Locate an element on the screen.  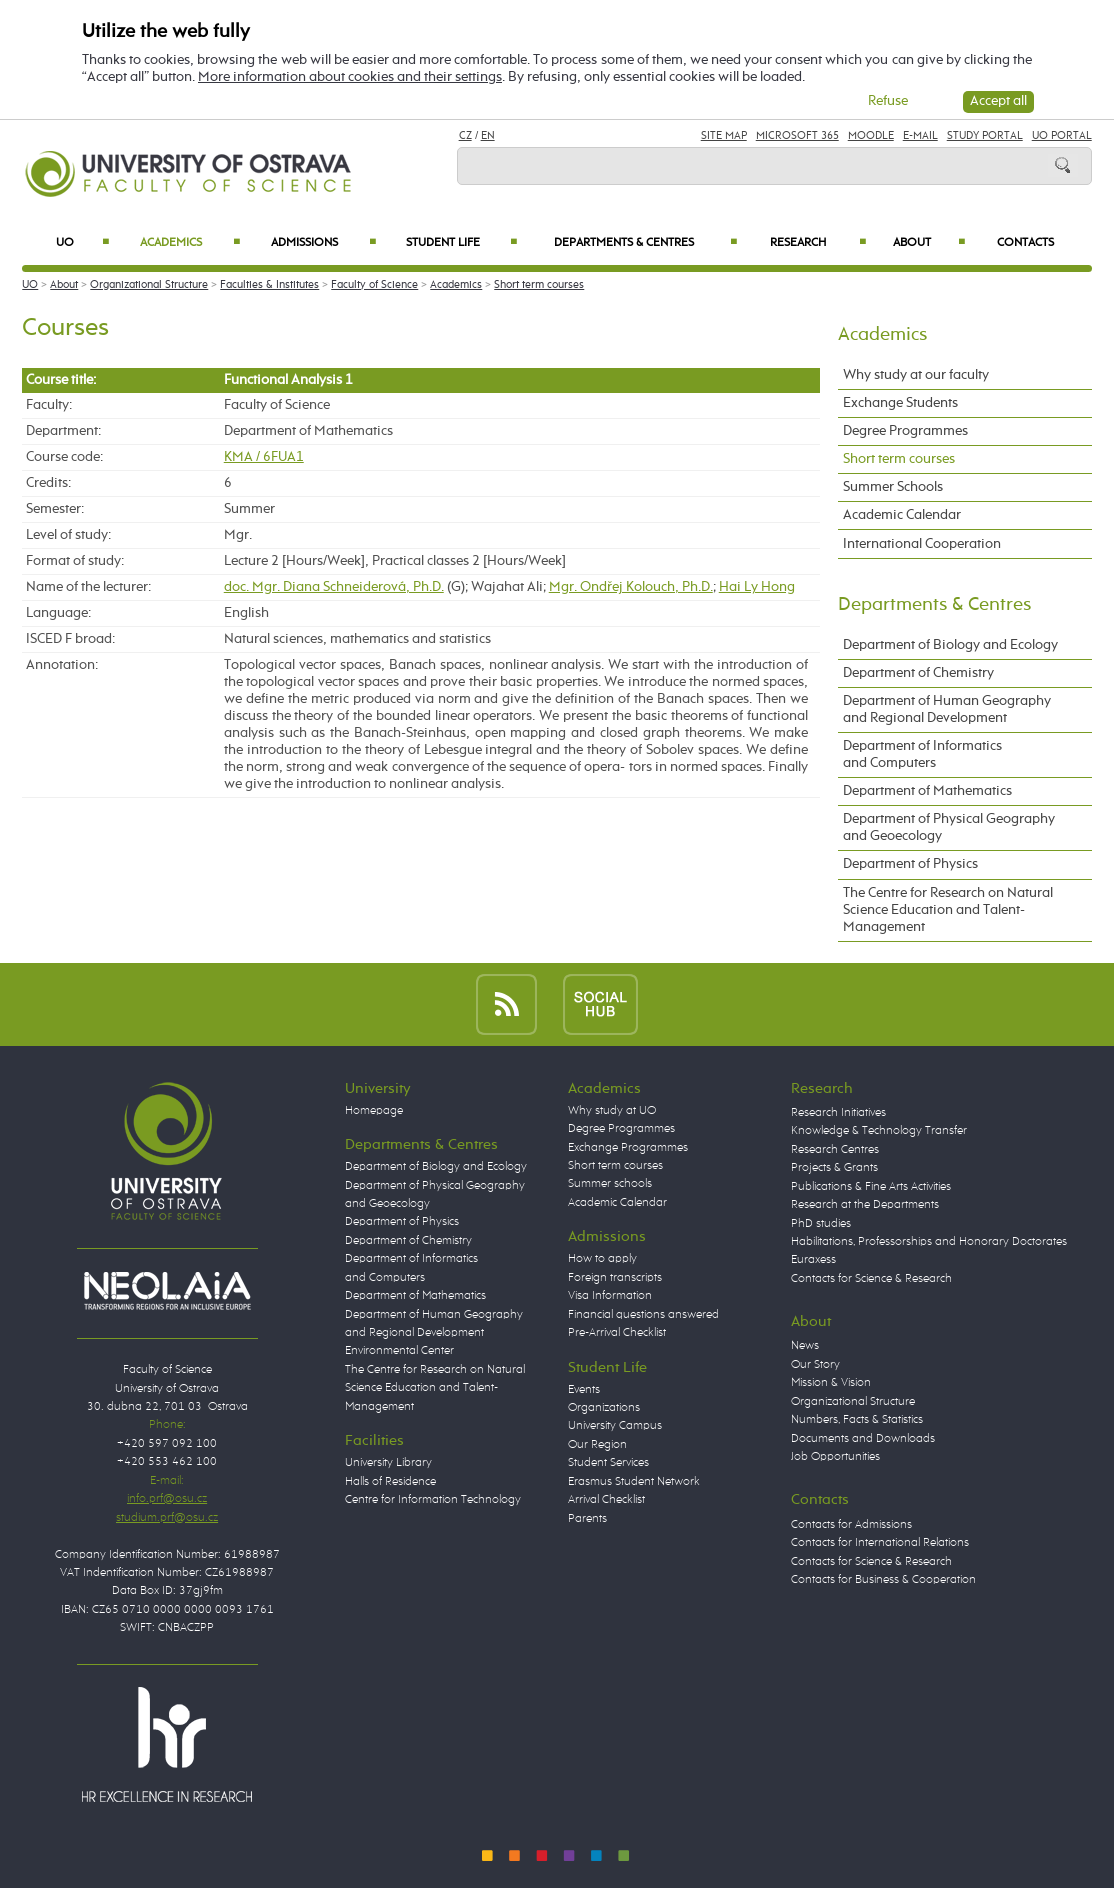
Summer schools is located at coordinates (610, 1183).